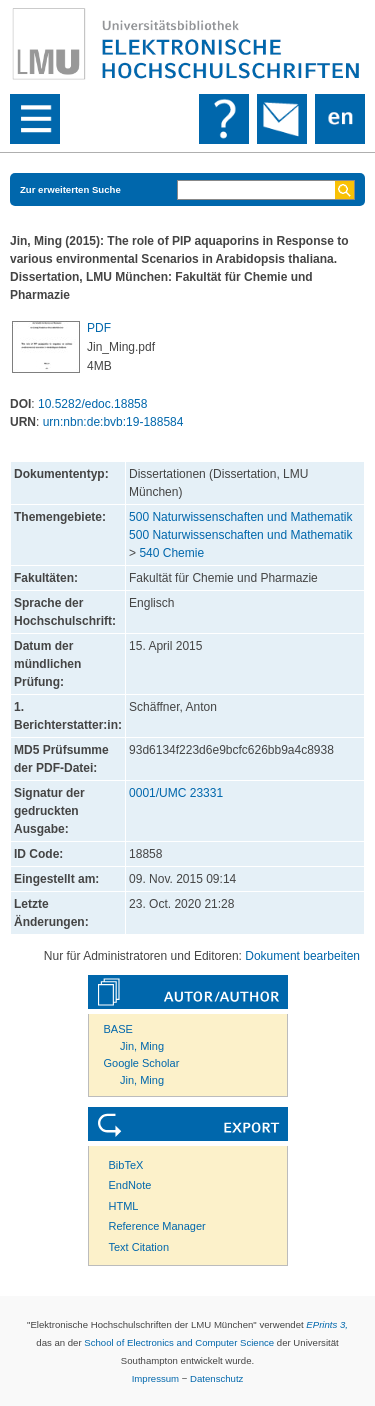 Image resolution: width=375 pixels, height=1406 pixels. What do you see at coordinates (113, 422) in the screenshot?
I see `urn:nbn:de:bvb:19-188584` at bounding box center [113, 422].